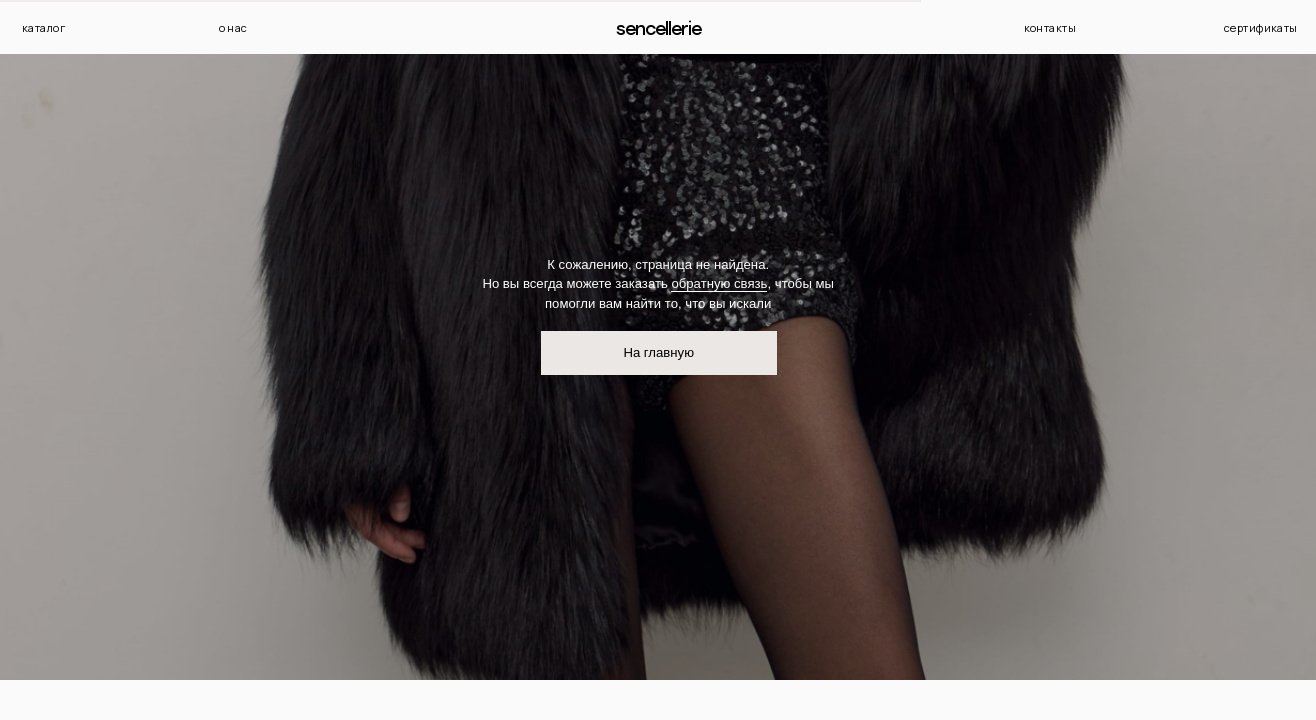  What do you see at coordinates (43, 27) in the screenshot?
I see `каталог` at bounding box center [43, 27].